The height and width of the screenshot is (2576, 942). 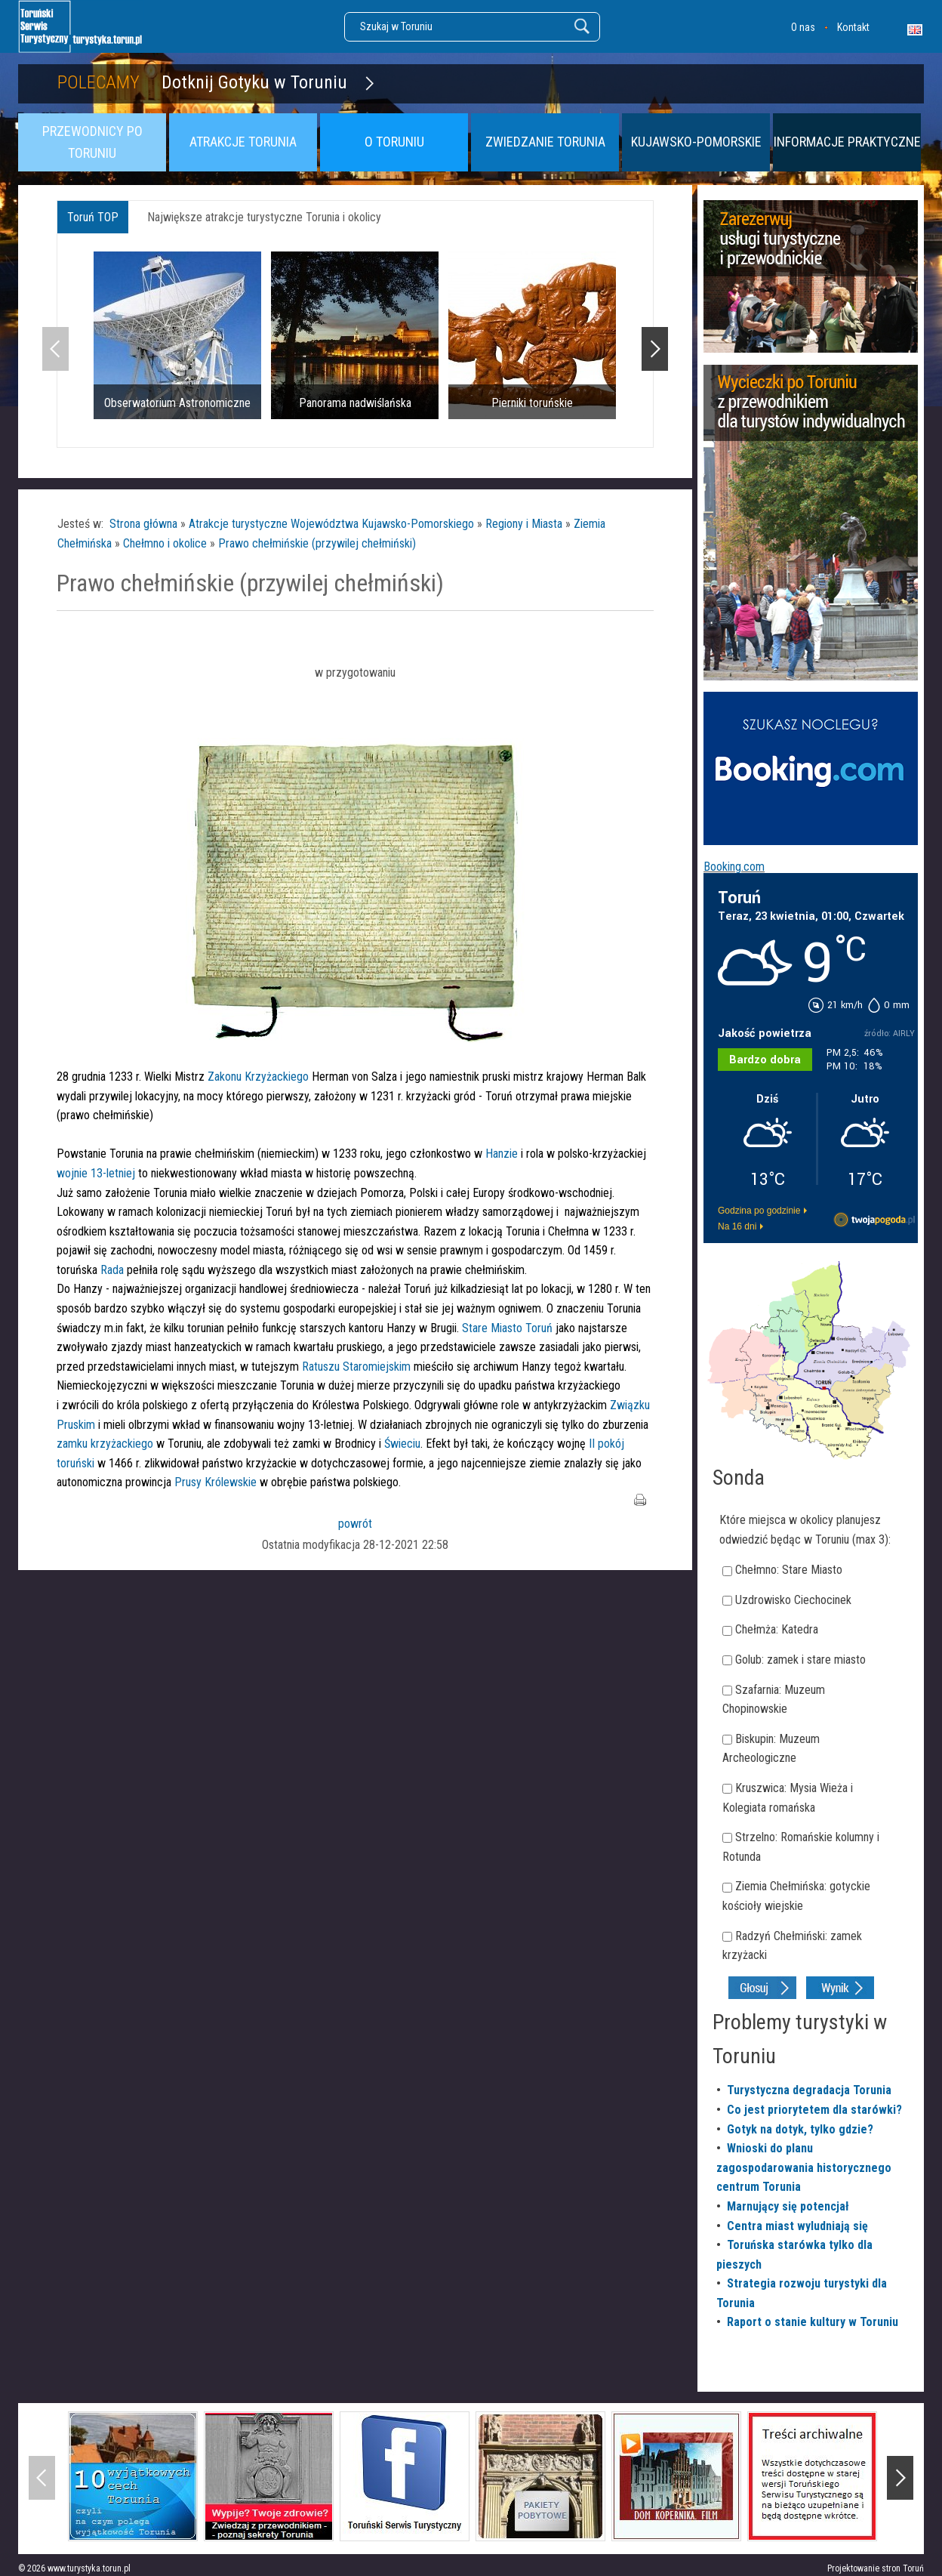 What do you see at coordinates (803, 2167) in the screenshot?
I see `Wnioski do planu zagospodarowania historycznego centrum Torunia` at bounding box center [803, 2167].